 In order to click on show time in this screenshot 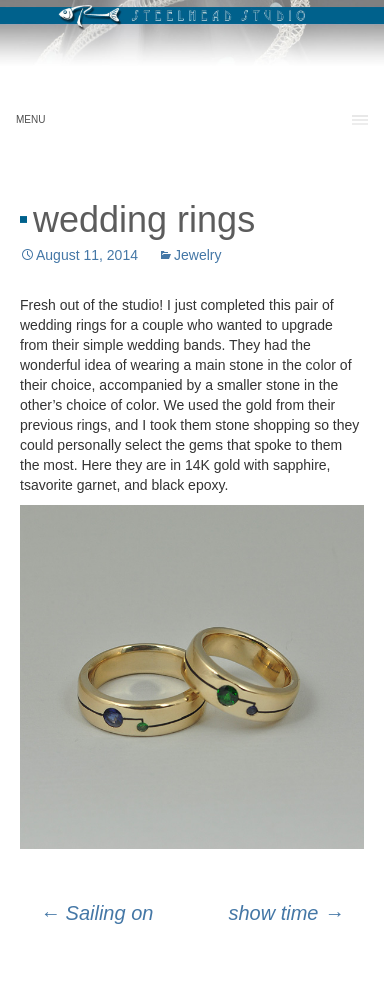, I will do `click(286, 913)`.